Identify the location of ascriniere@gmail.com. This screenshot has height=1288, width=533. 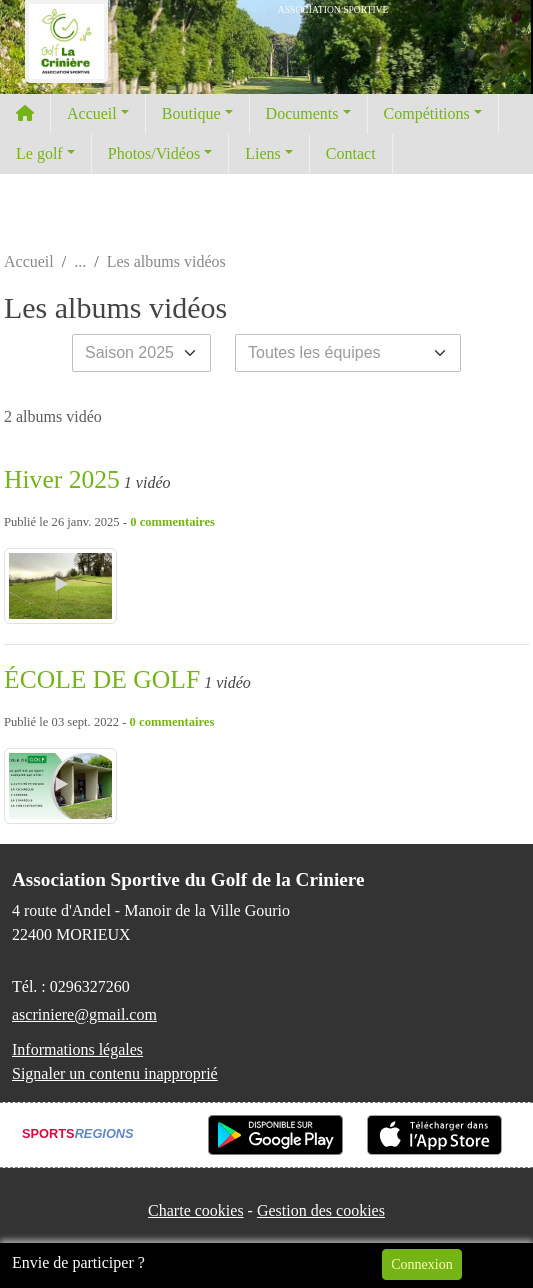
(84, 1014).